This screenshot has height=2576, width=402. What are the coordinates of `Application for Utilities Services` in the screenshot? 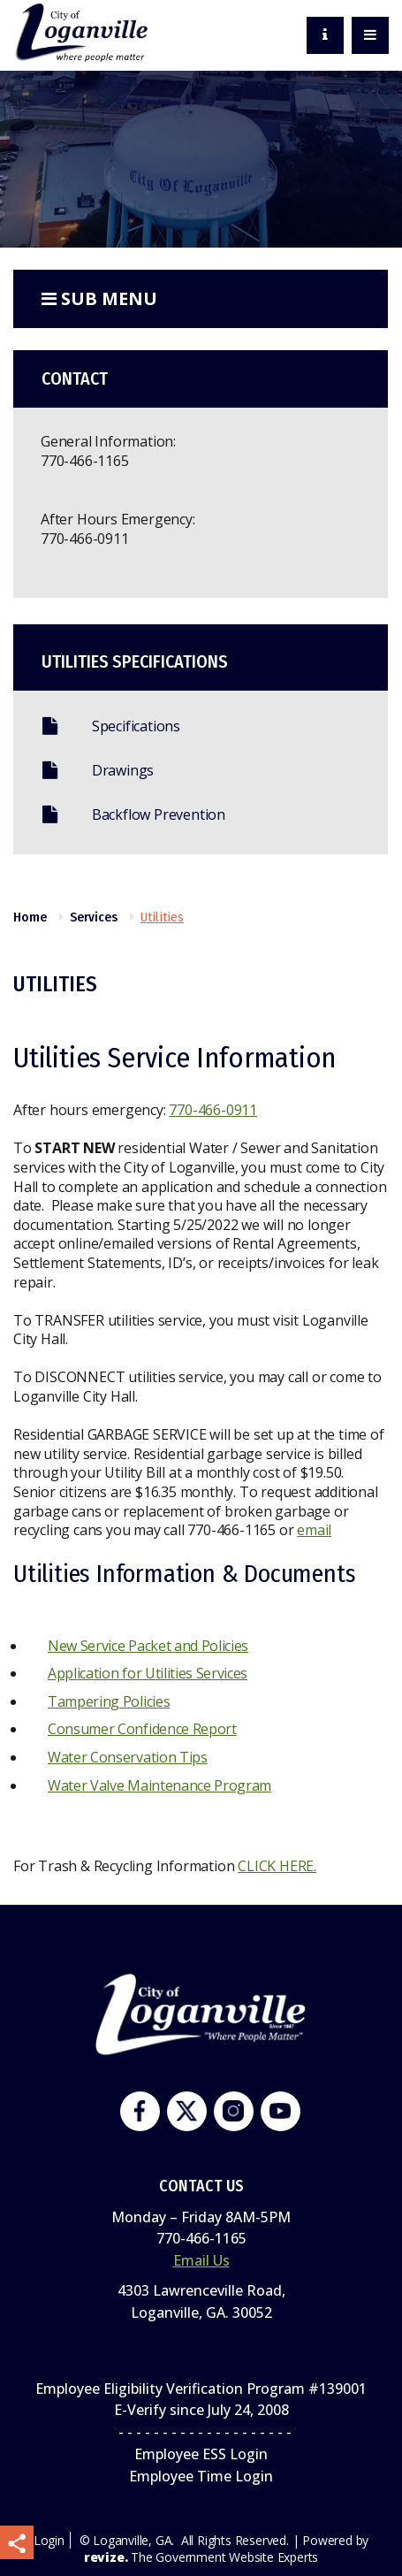 It's located at (147, 1673).